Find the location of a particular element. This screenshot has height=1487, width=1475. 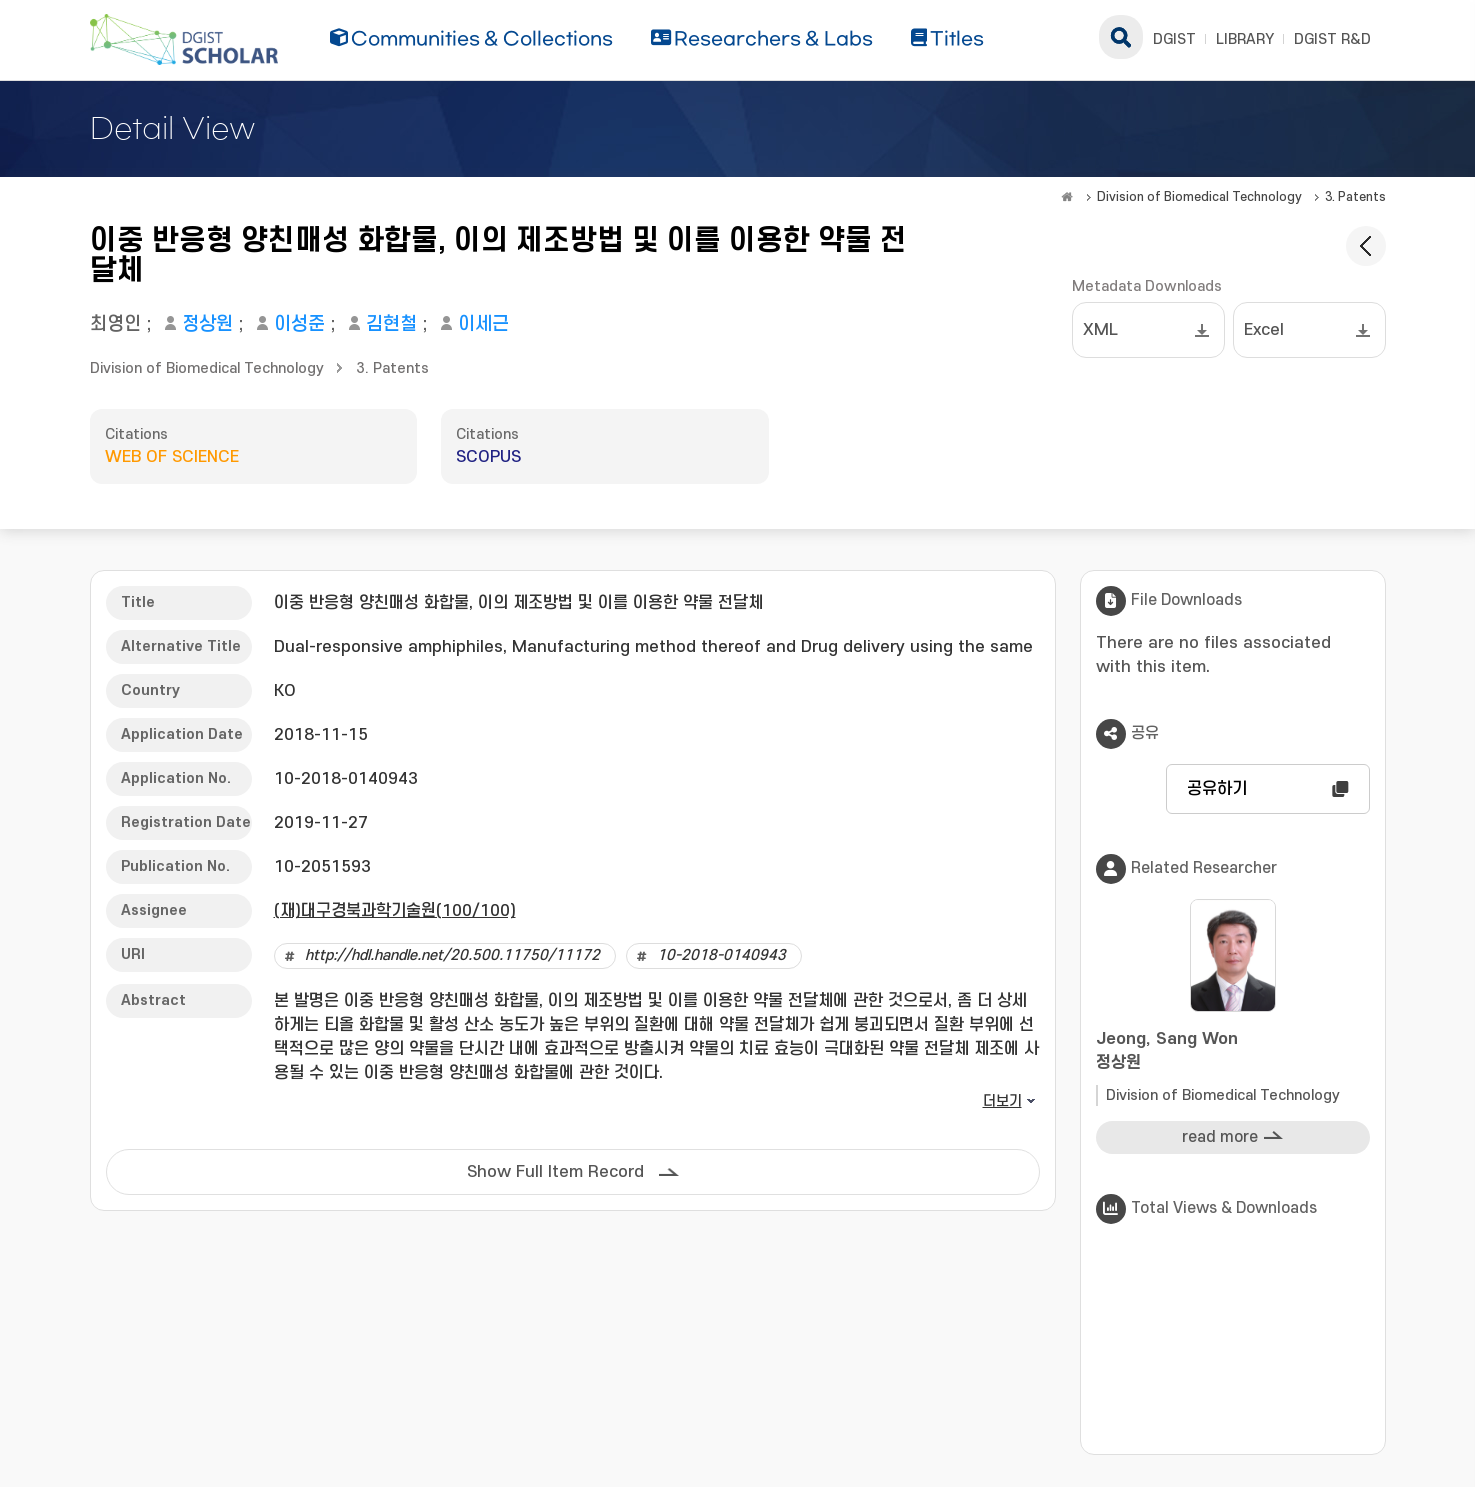

search is located at coordinates (1121, 37).